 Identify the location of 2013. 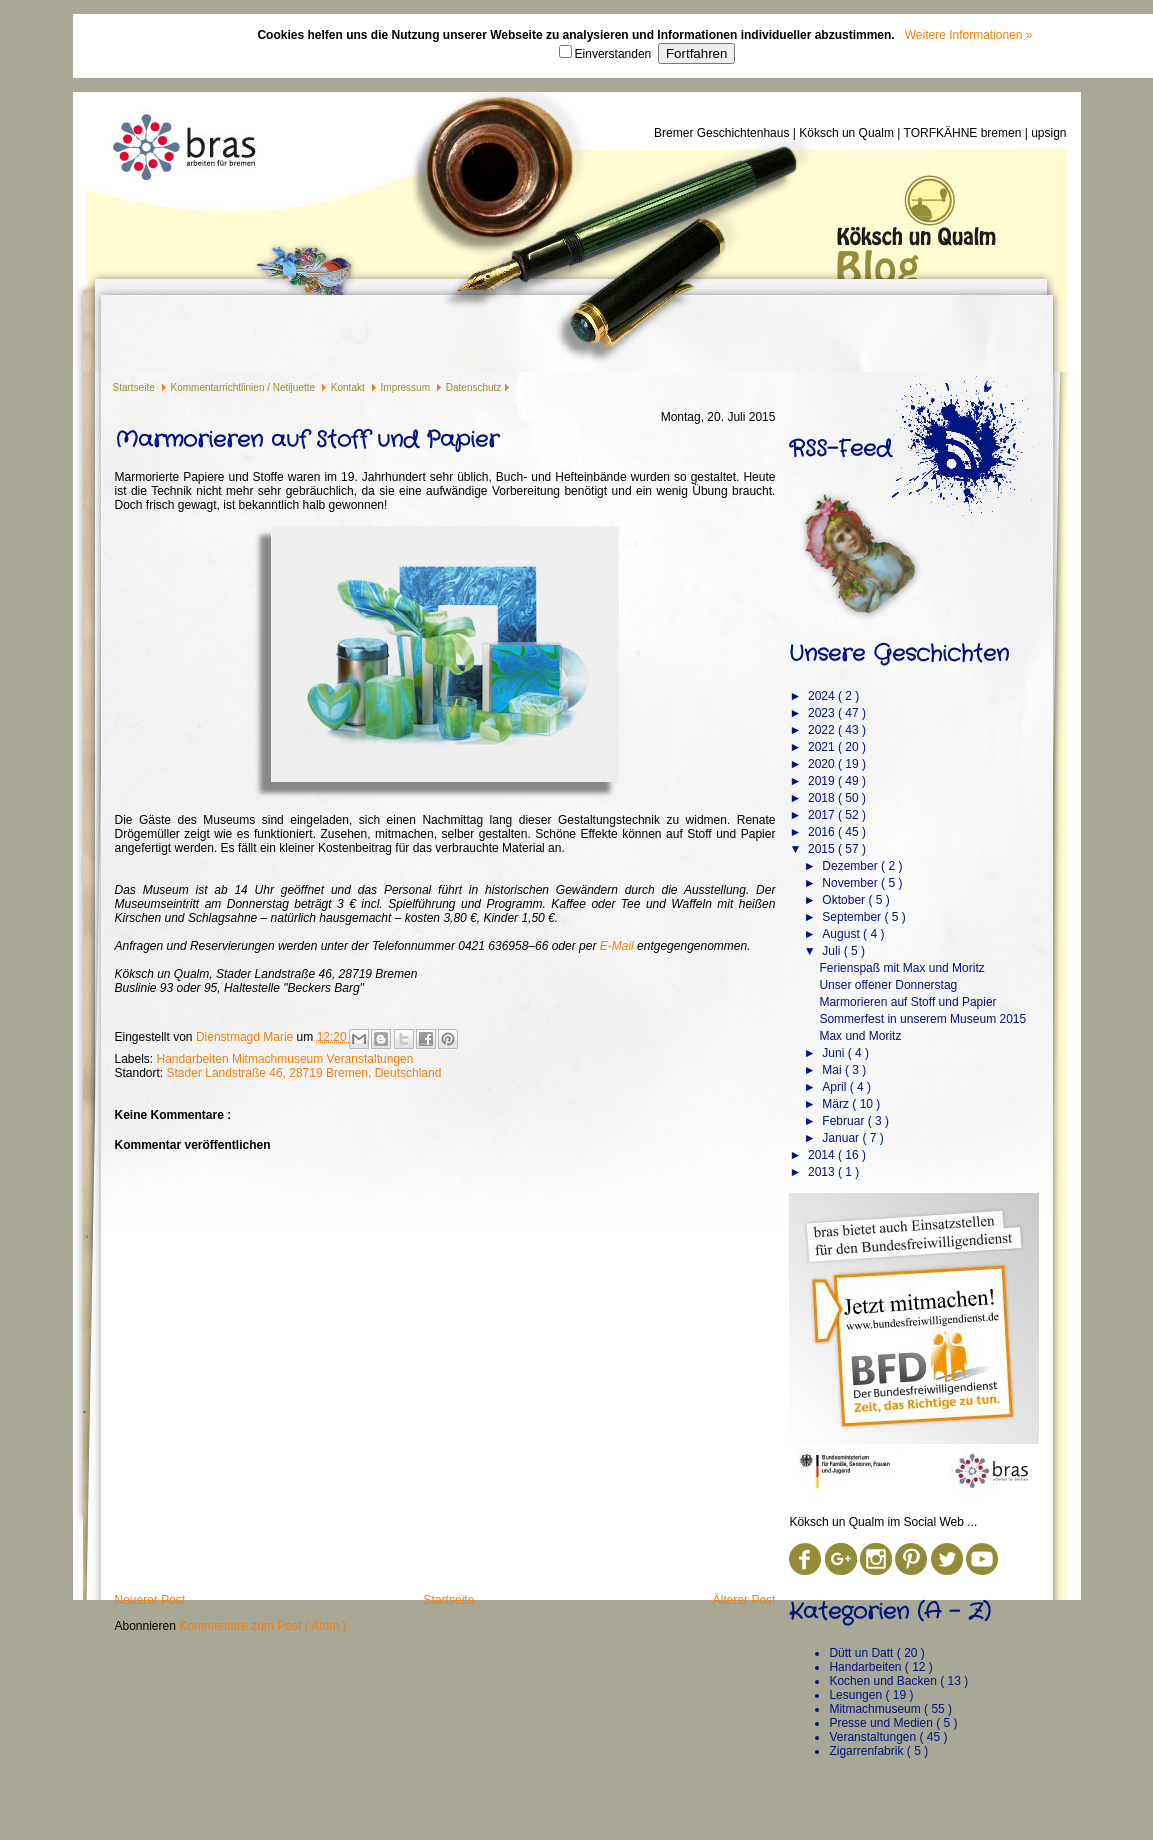
(823, 1172).